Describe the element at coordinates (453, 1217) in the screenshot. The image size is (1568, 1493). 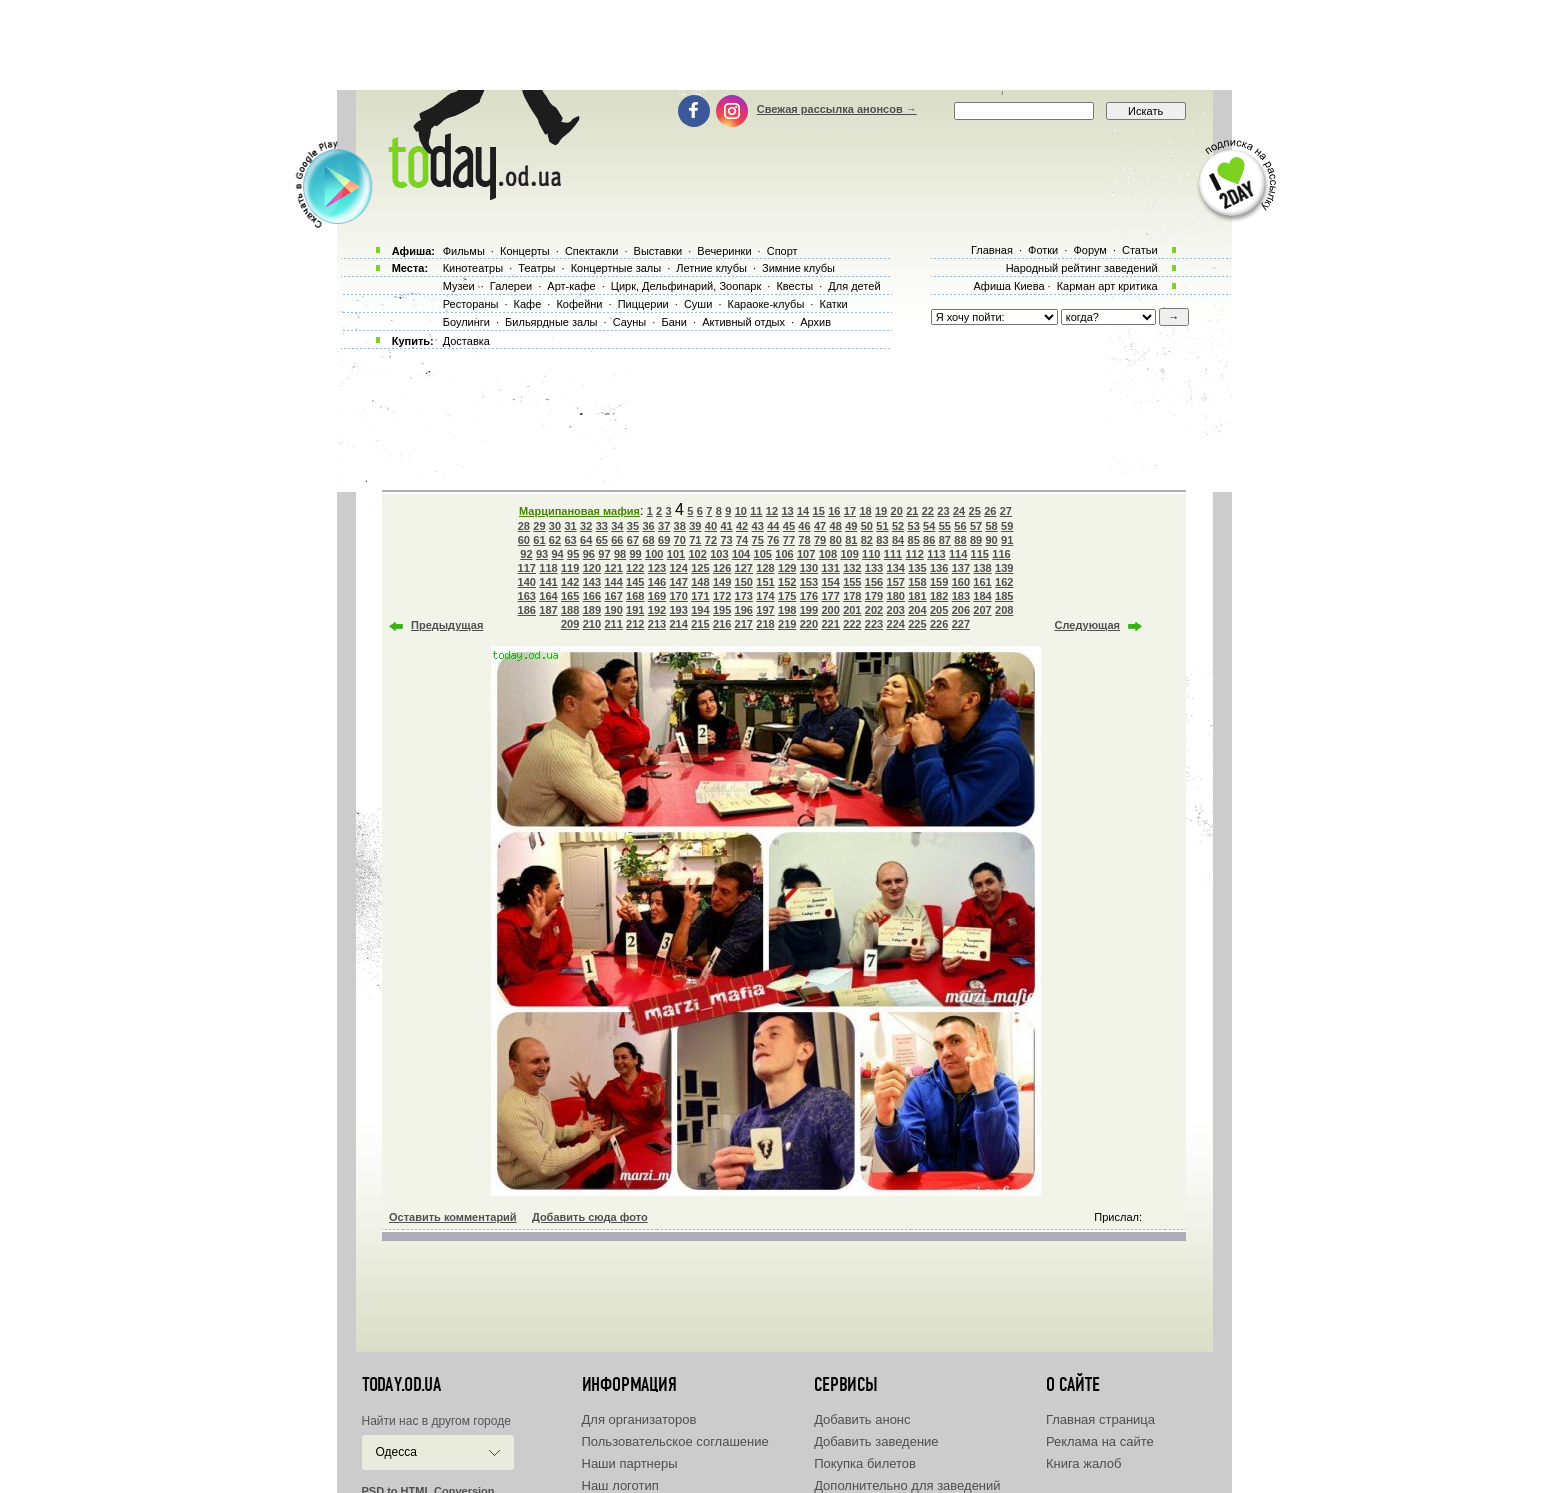
I see `Оставить комментарий` at that location.